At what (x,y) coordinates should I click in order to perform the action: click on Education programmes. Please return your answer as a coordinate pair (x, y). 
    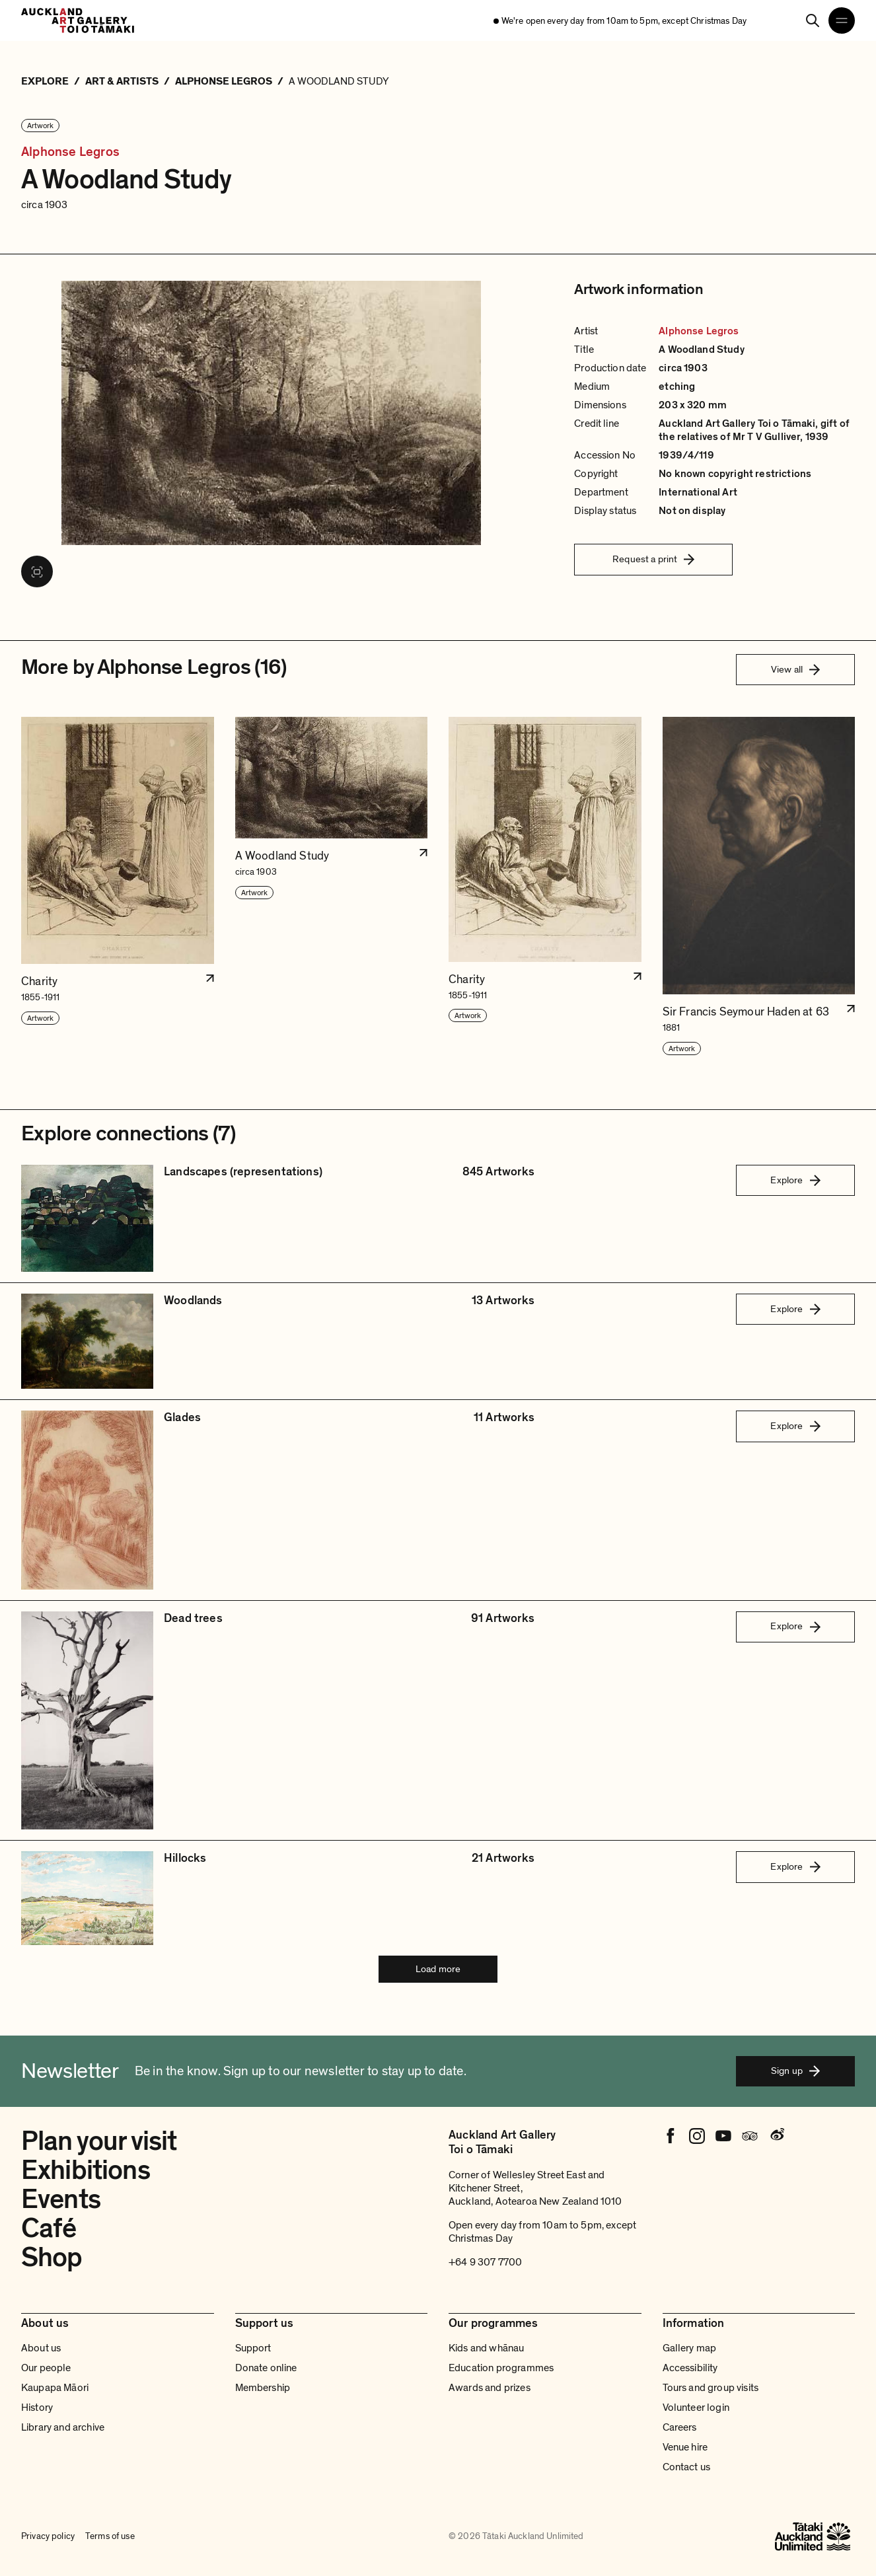
    Looking at the image, I should click on (501, 2368).